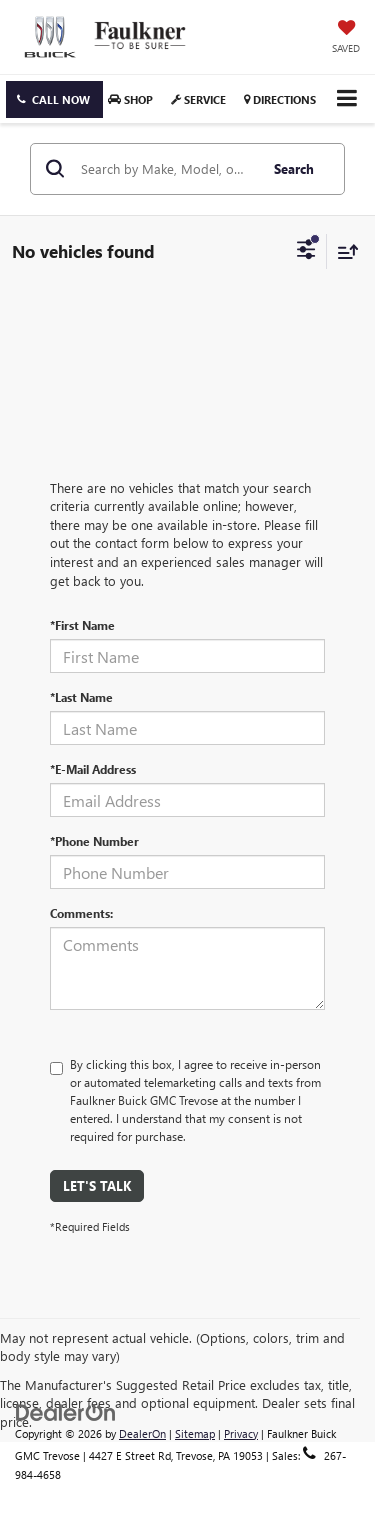 This screenshot has width=375, height=1538. I want to click on *First Name, so click(82, 625).